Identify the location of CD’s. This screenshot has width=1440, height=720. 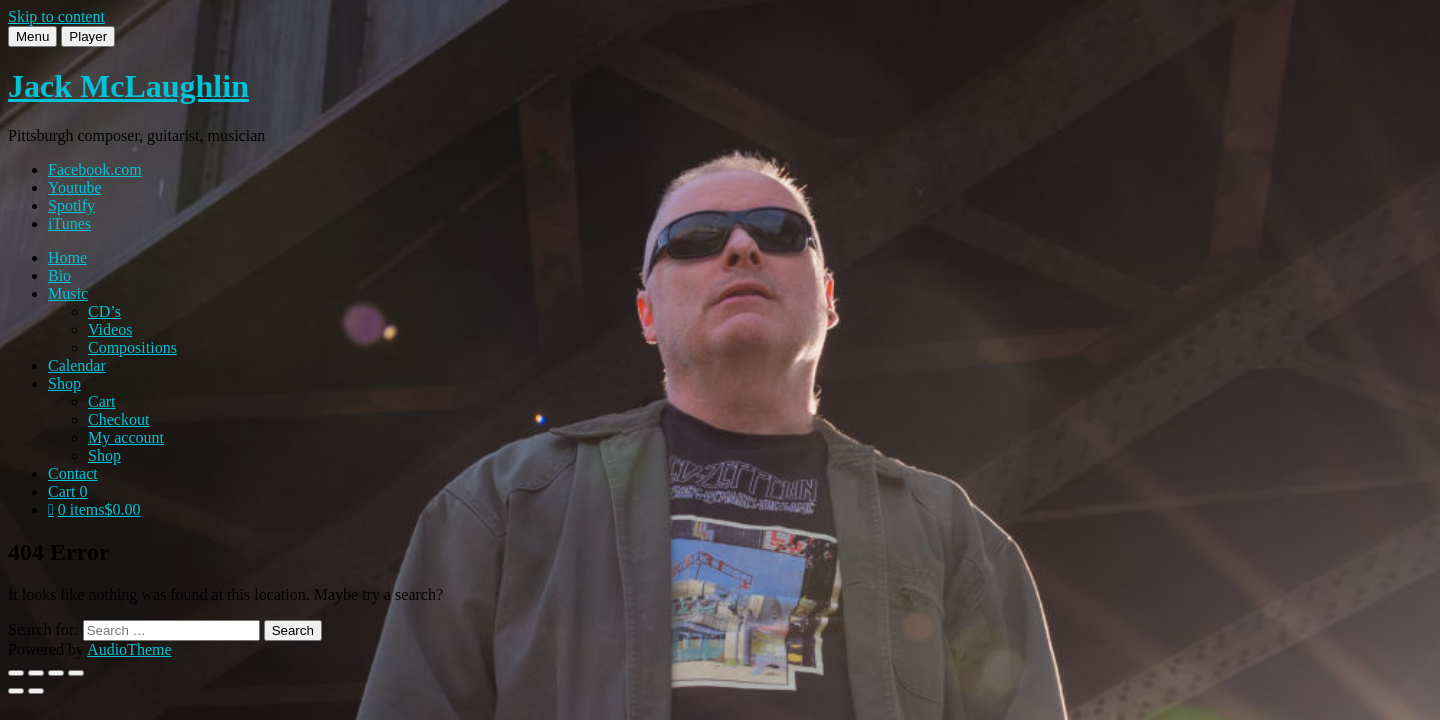
(104, 311).